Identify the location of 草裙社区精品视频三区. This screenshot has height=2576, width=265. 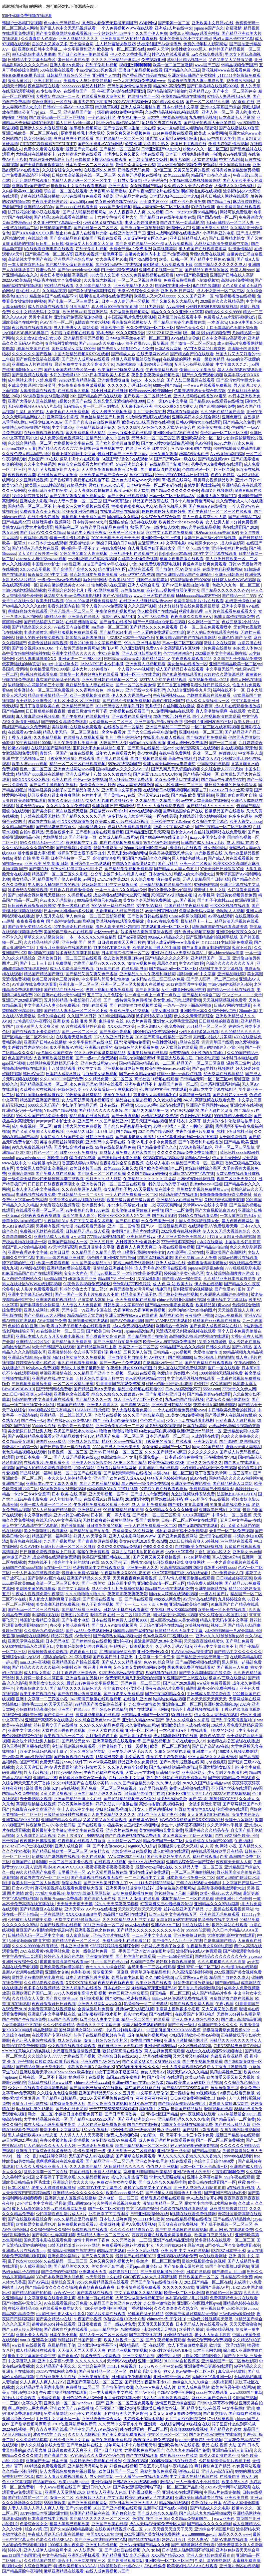
(187, 60).